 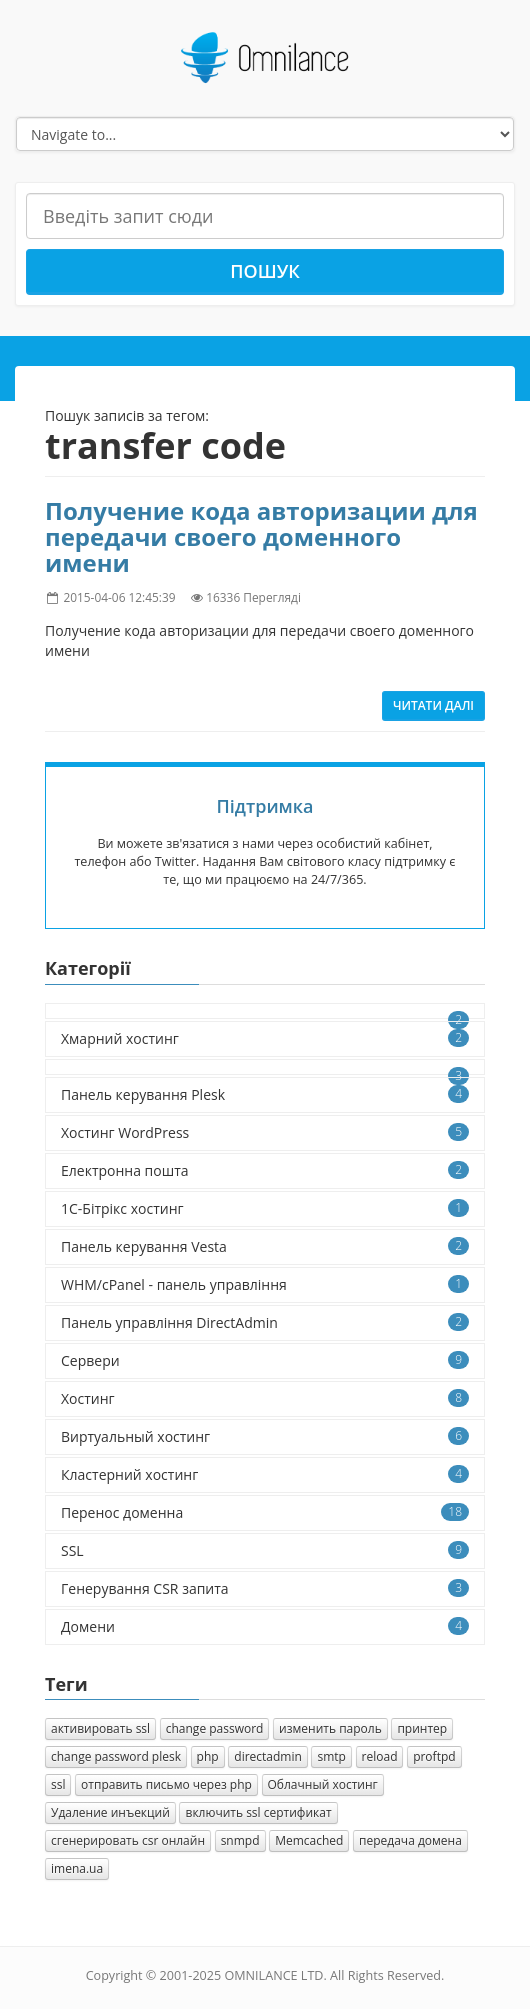 What do you see at coordinates (265, 1038) in the screenshot?
I see `Хмарний хостинг` at bounding box center [265, 1038].